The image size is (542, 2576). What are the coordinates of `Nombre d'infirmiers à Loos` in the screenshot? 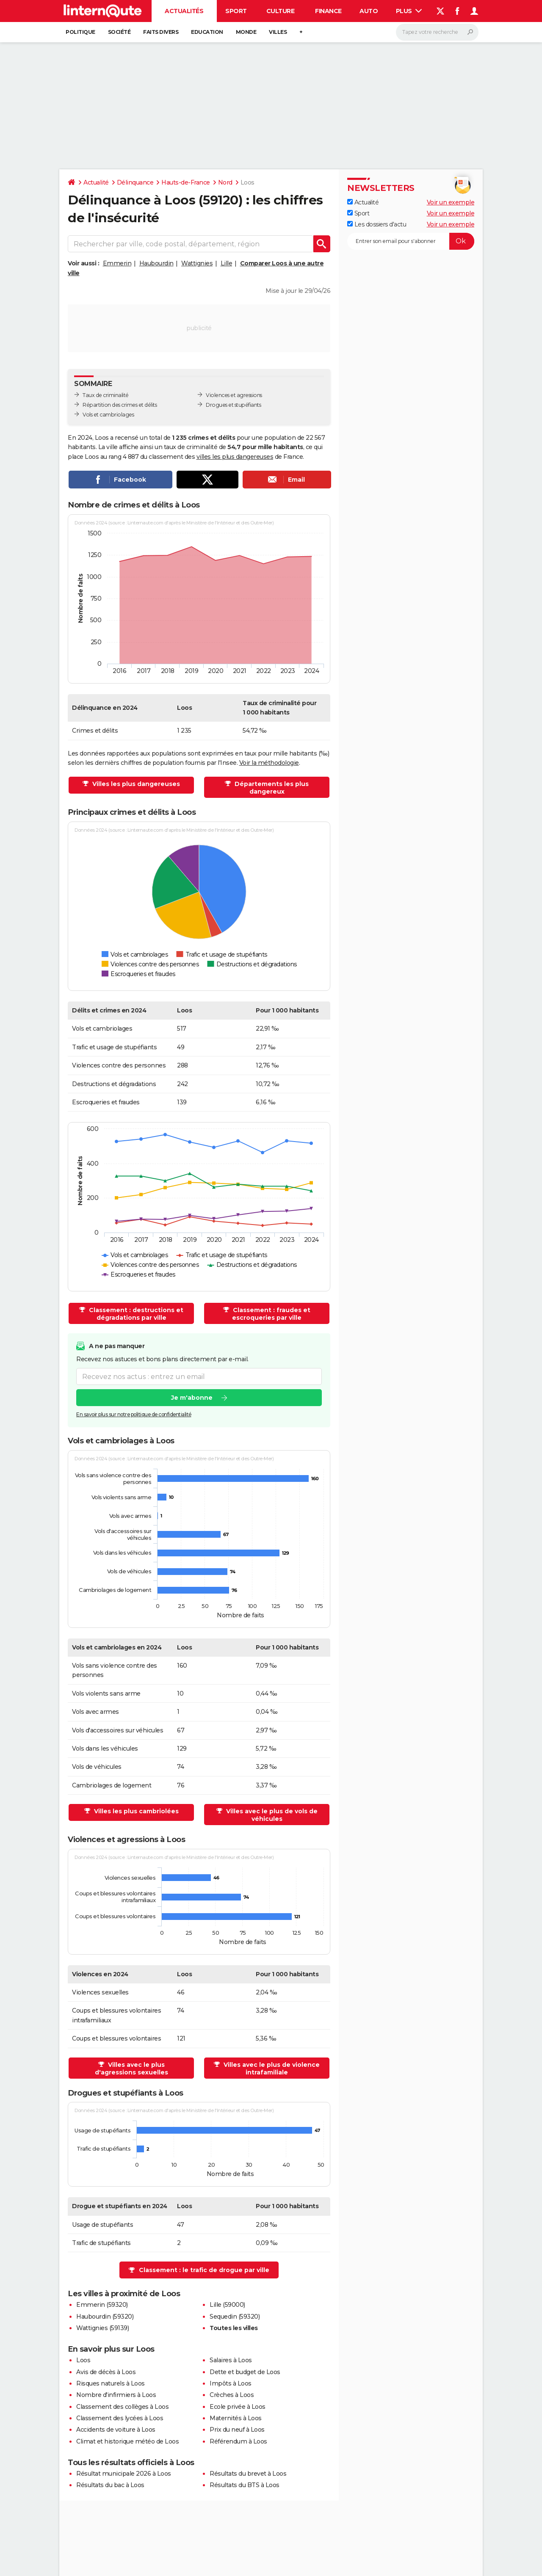 It's located at (116, 2395).